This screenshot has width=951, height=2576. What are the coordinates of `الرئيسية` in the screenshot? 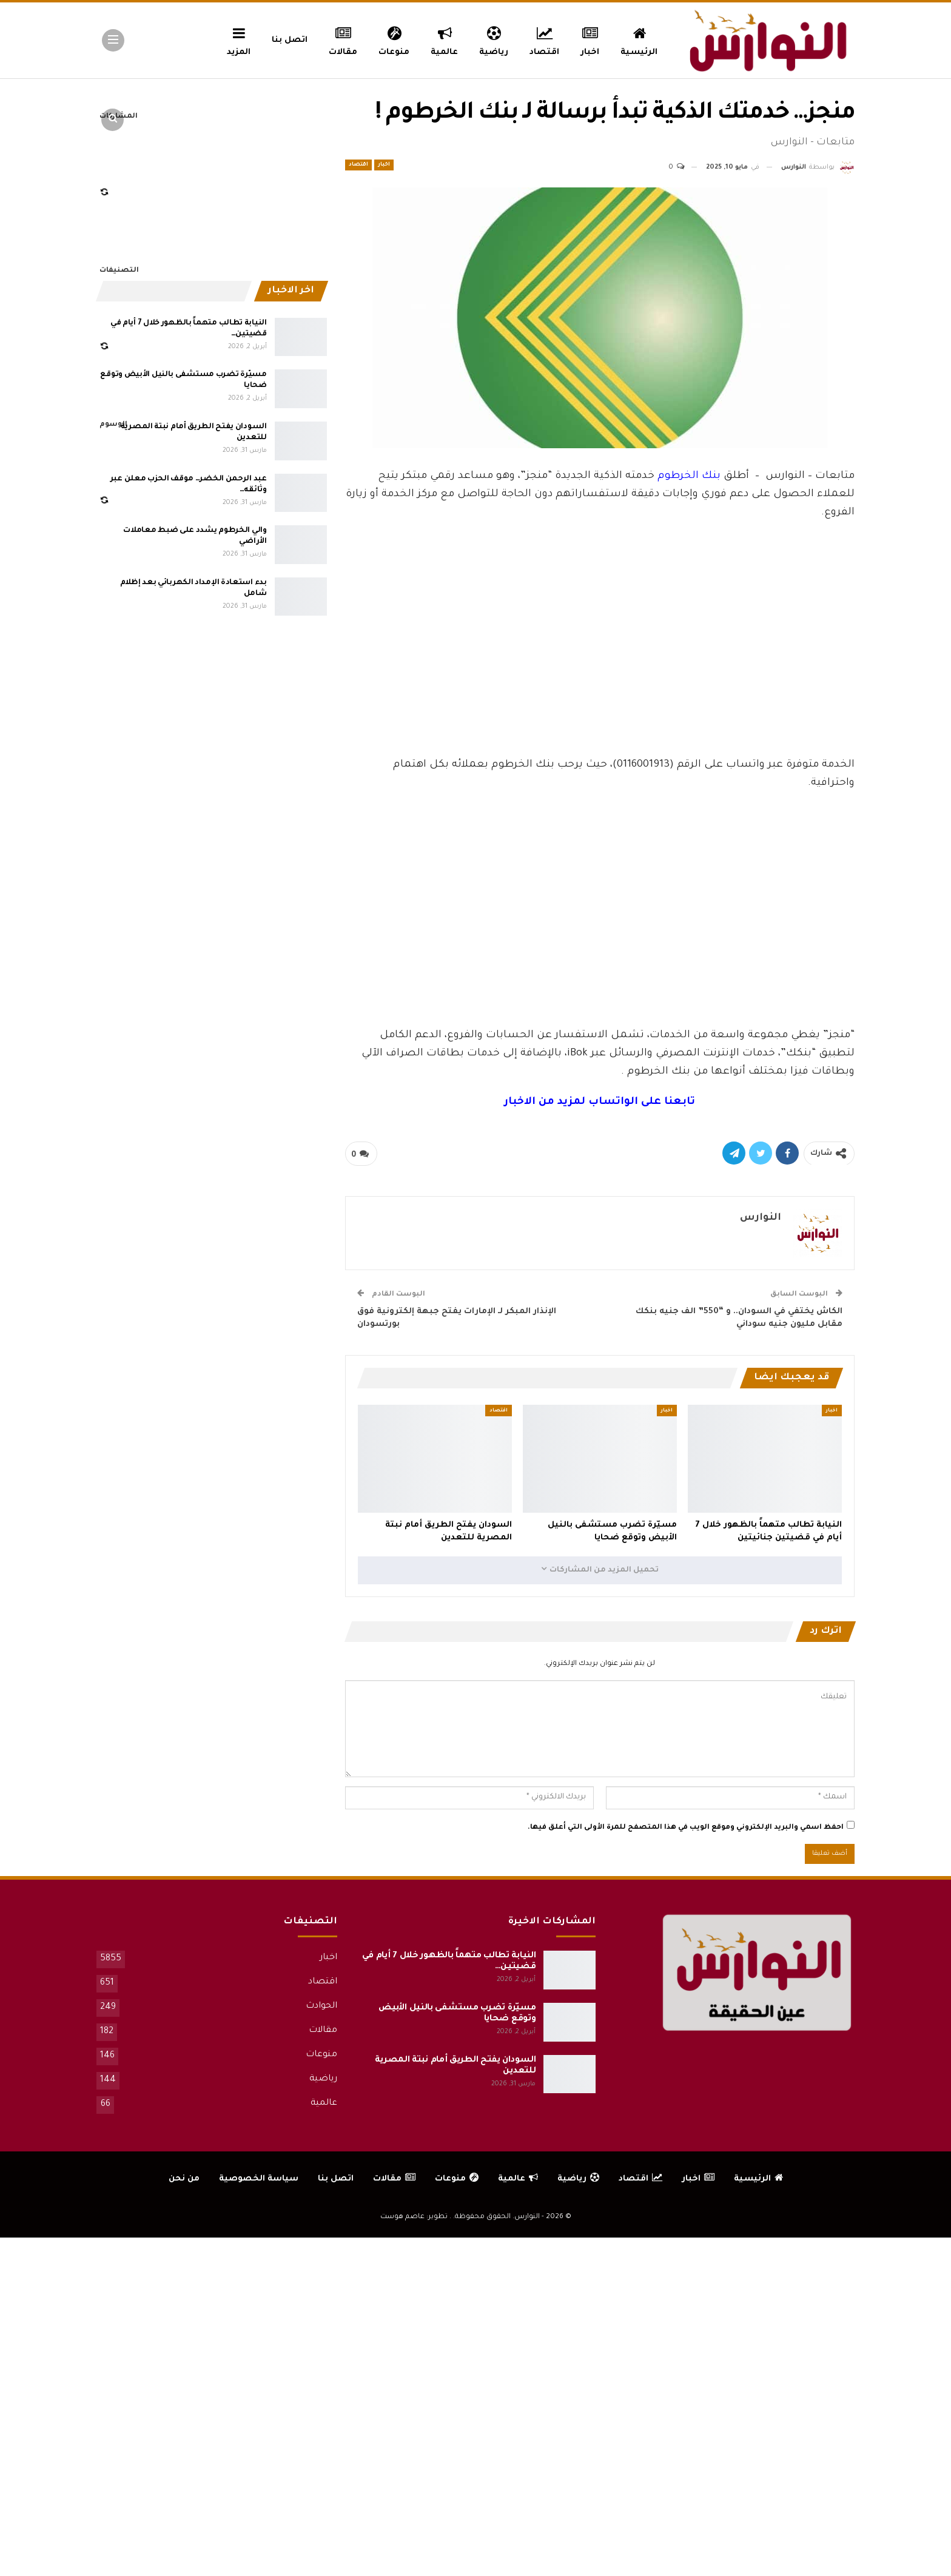 It's located at (638, 39).